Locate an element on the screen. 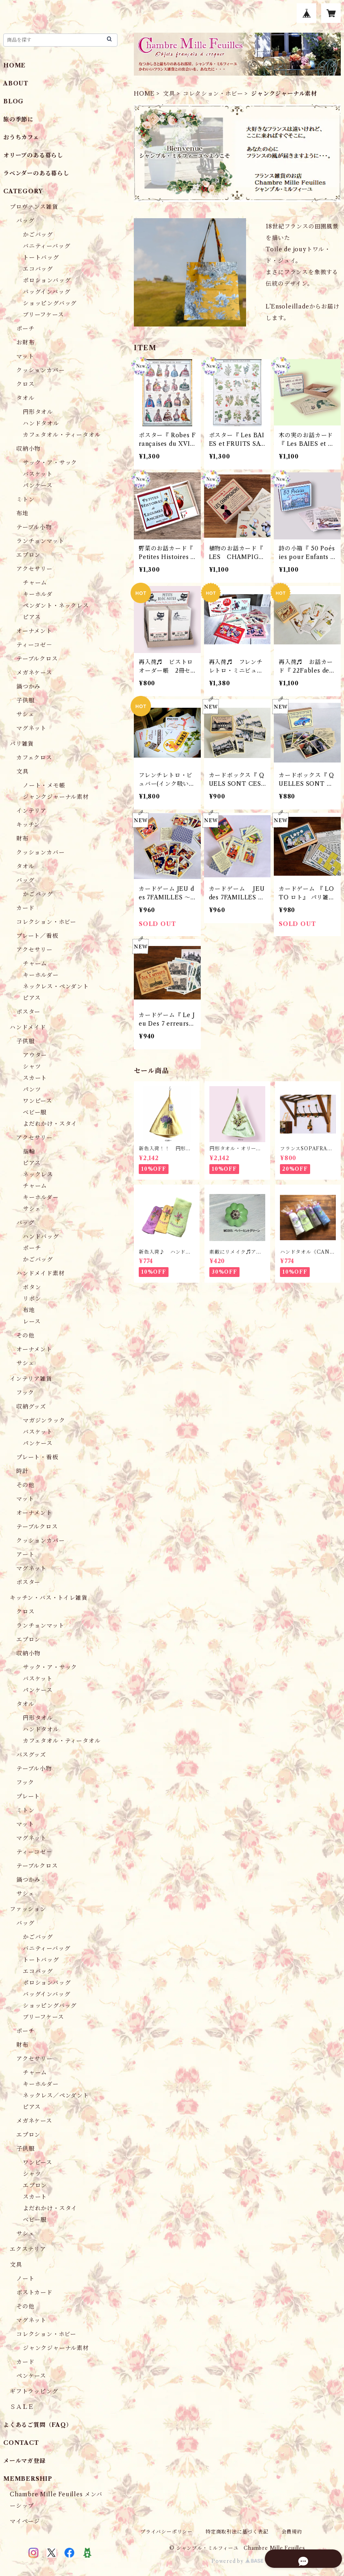 This screenshot has height=2576, width=344. カフェクロス is located at coordinates (34, 757).